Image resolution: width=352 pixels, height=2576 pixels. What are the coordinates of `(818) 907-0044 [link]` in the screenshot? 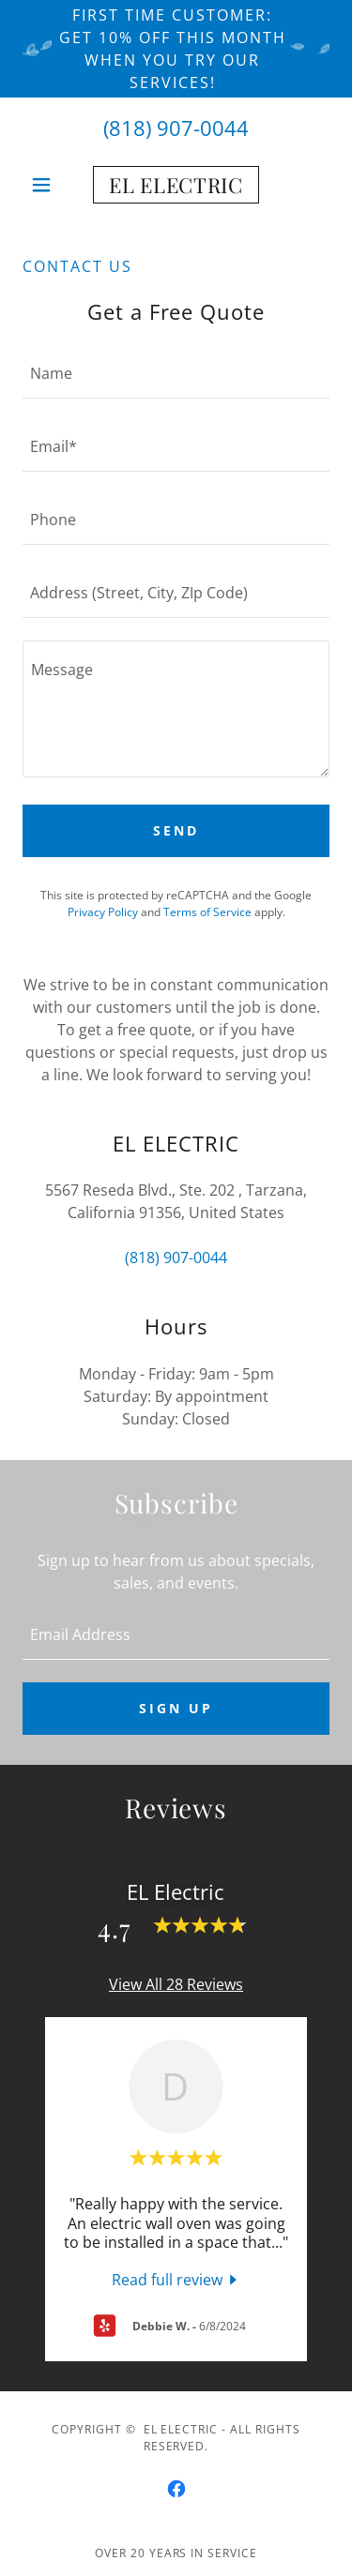 It's located at (176, 127).